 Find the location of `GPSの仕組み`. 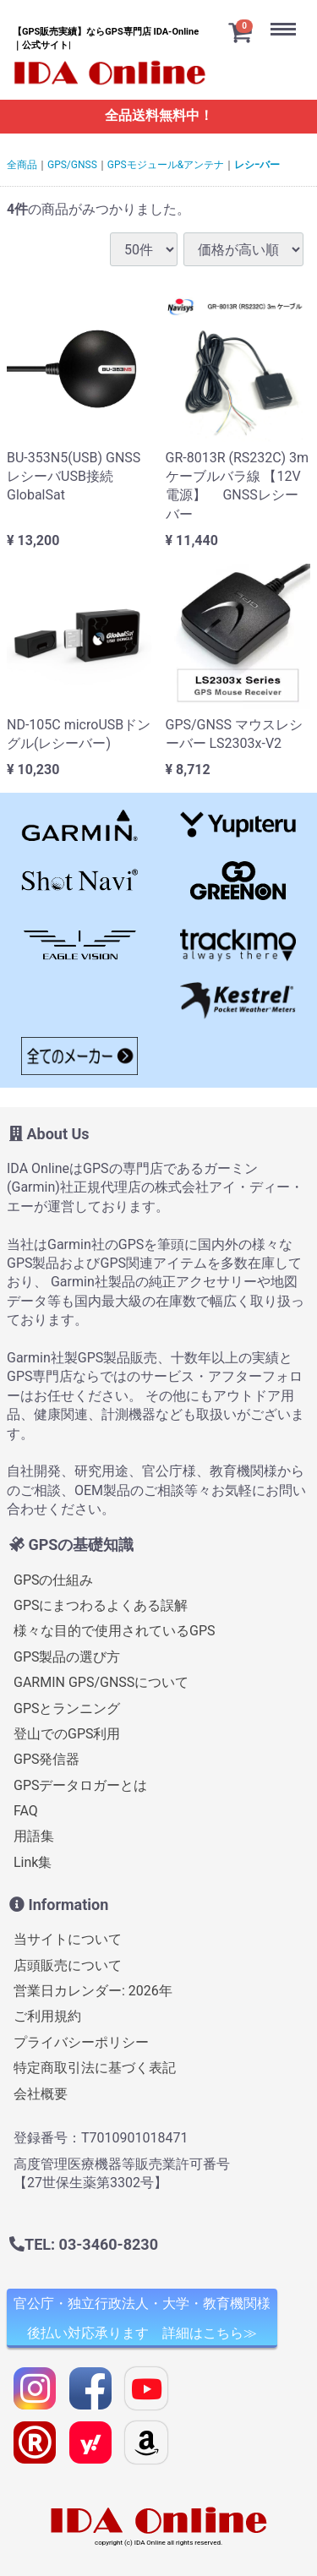

GPSの仕組み is located at coordinates (54, 1579).